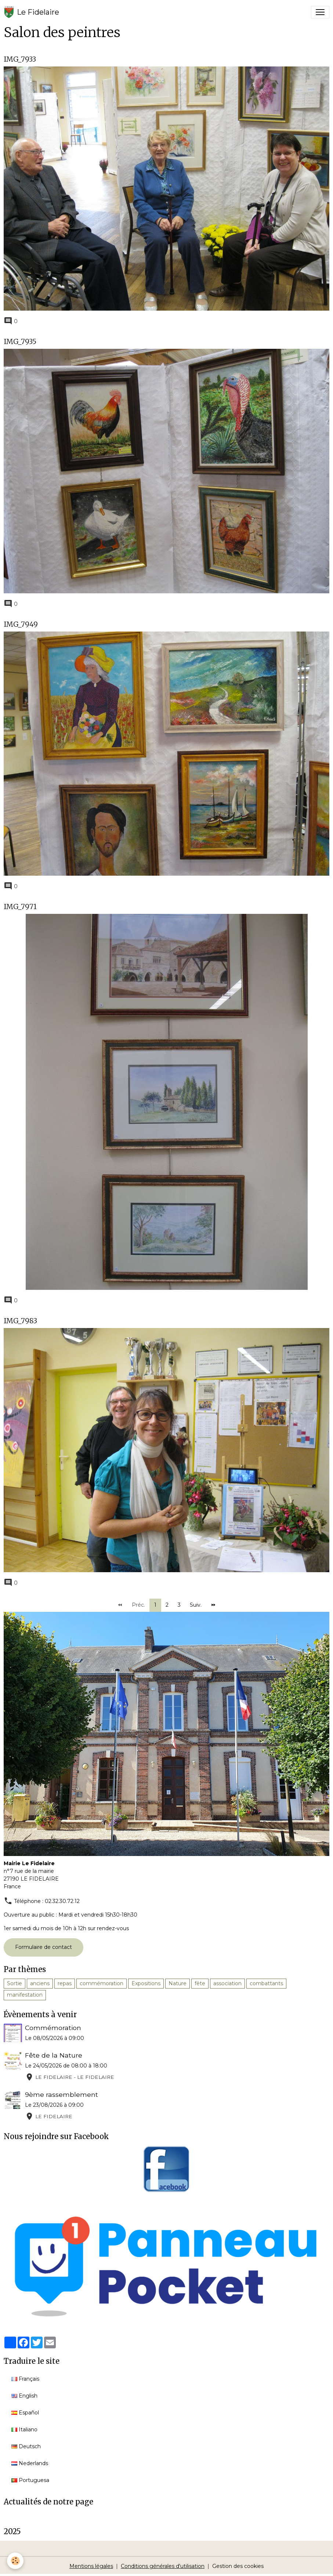 The height and width of the screenshot is (2576, 333). What do you see at coordinates (178, 1983) in the screenshot?
I see `Nature` at bounding box center [178, 1983].